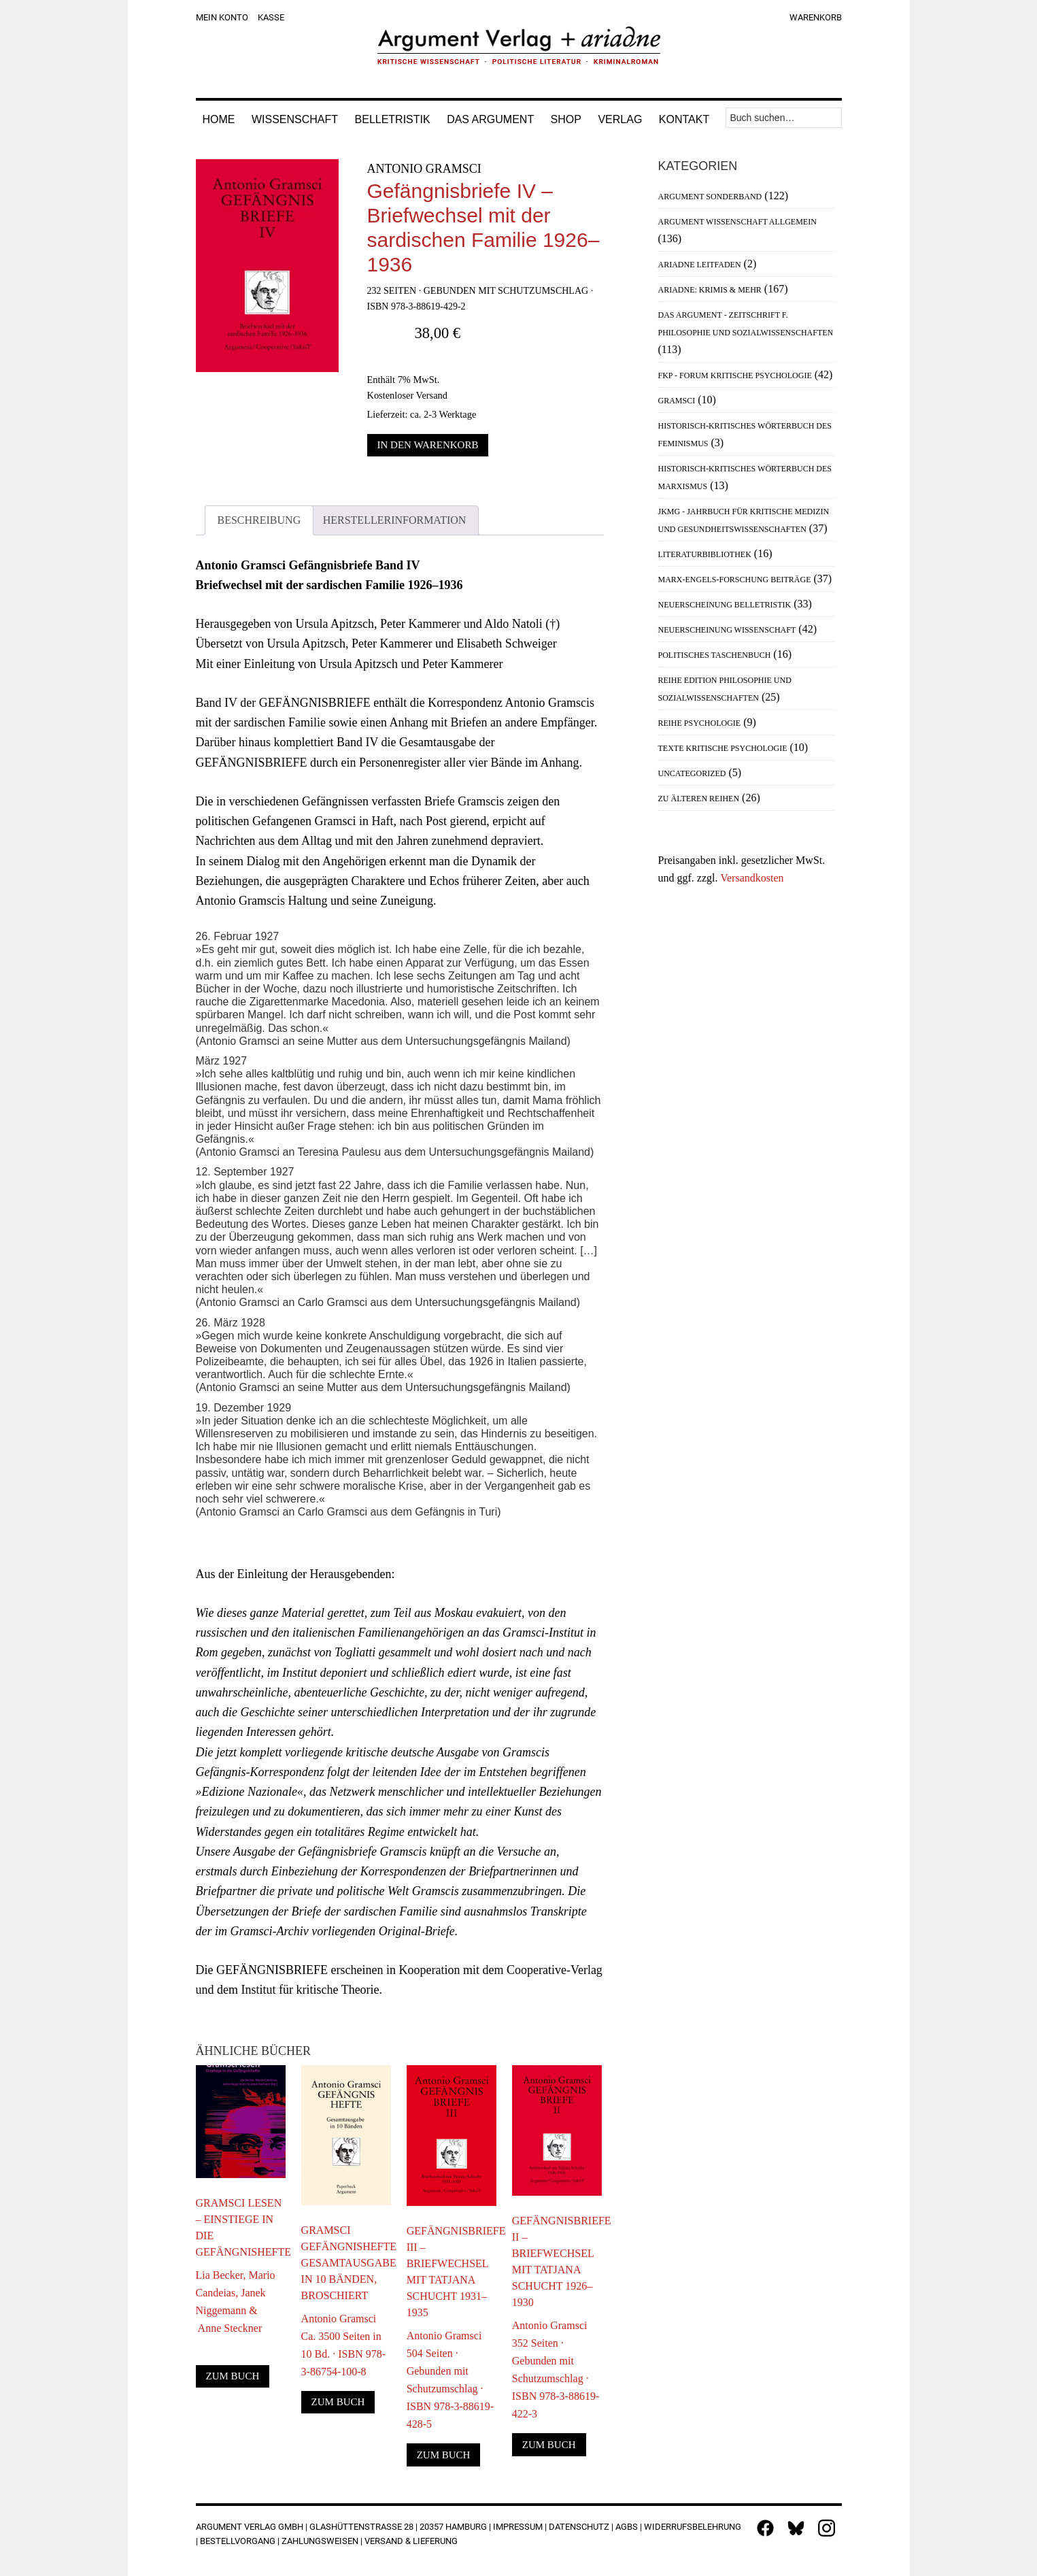 The height and width of the screenshot is (2576, 1037). Describe the element at coordinates (699, 798) in the screenshot. I see `Zu älteren Reihen` at that location.